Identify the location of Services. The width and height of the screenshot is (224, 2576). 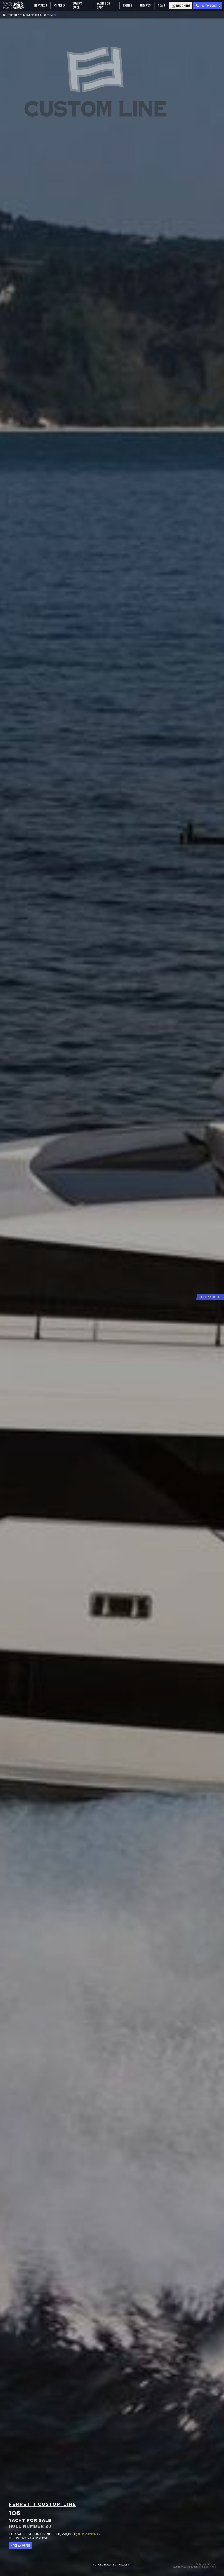
(145, 5).